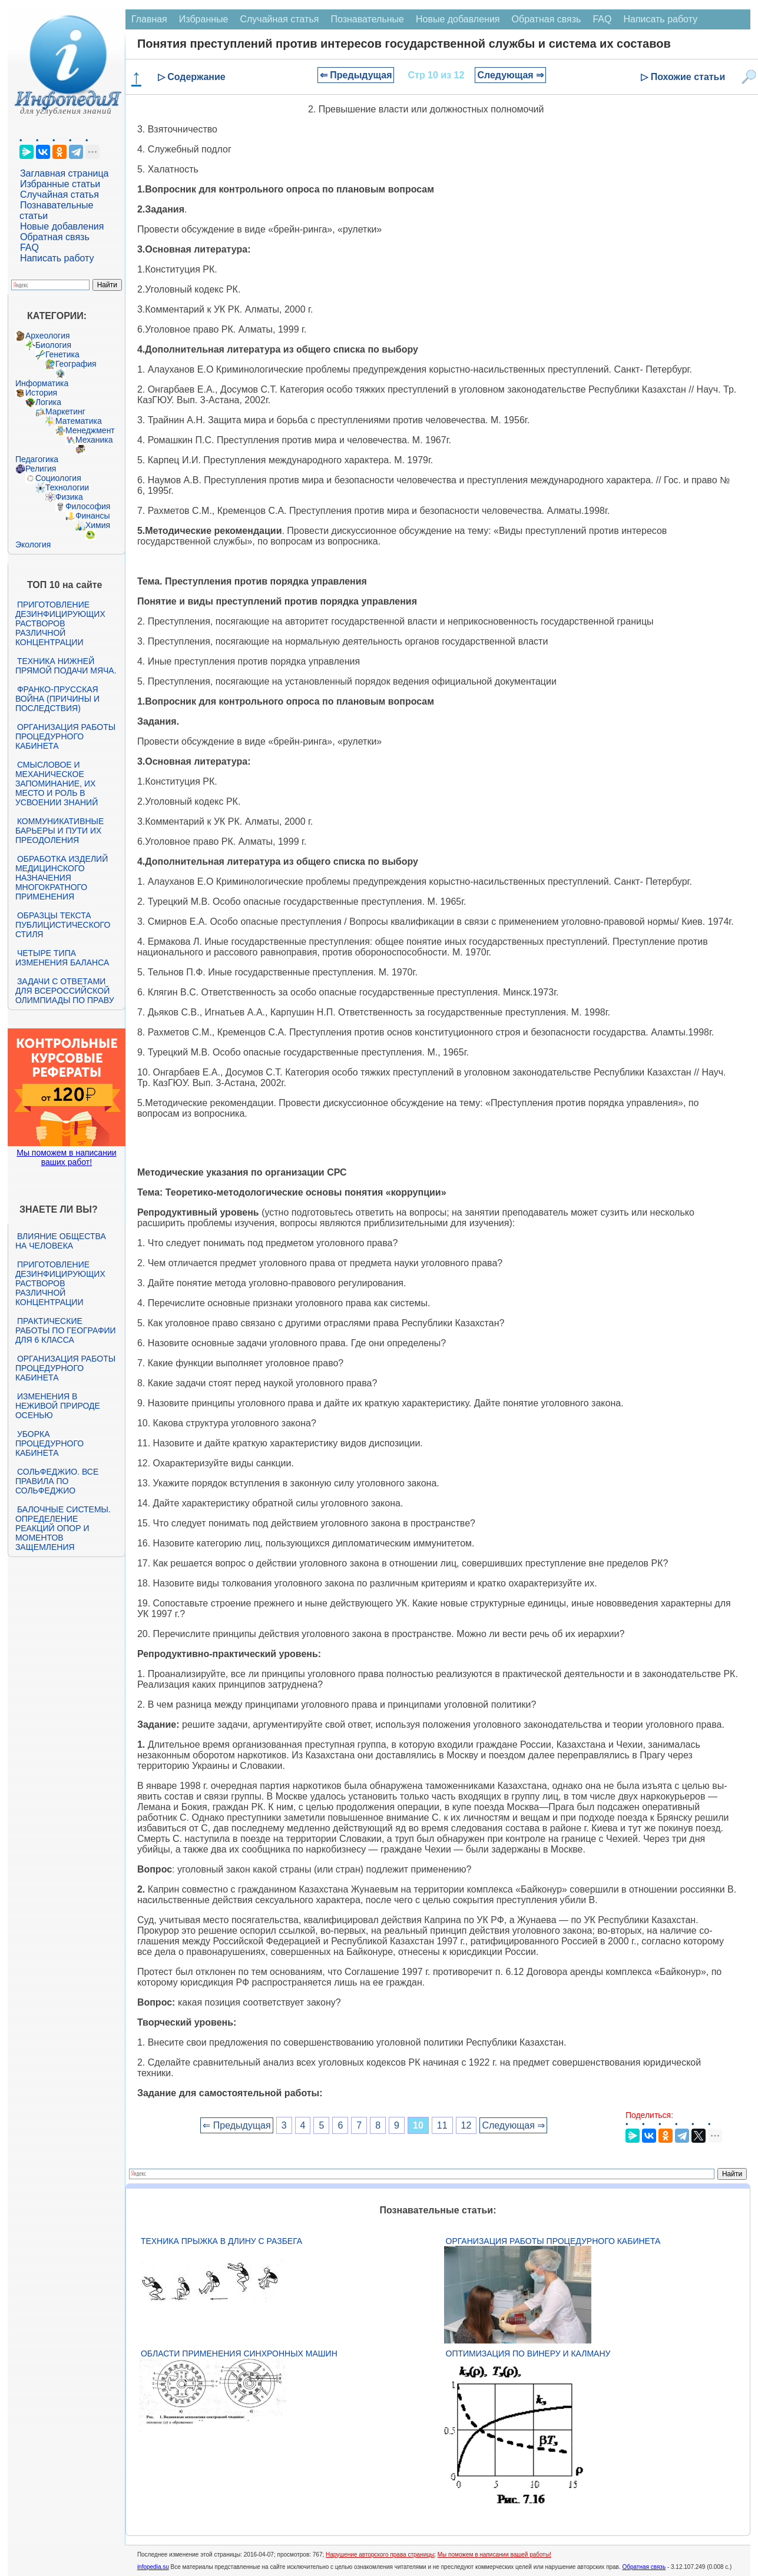 This screenshot has width=758, height=2576. Describe the element at coordinates (66, 1157) in the screenshot. I see `Мы поможем в написании ваших работ!` at that location.